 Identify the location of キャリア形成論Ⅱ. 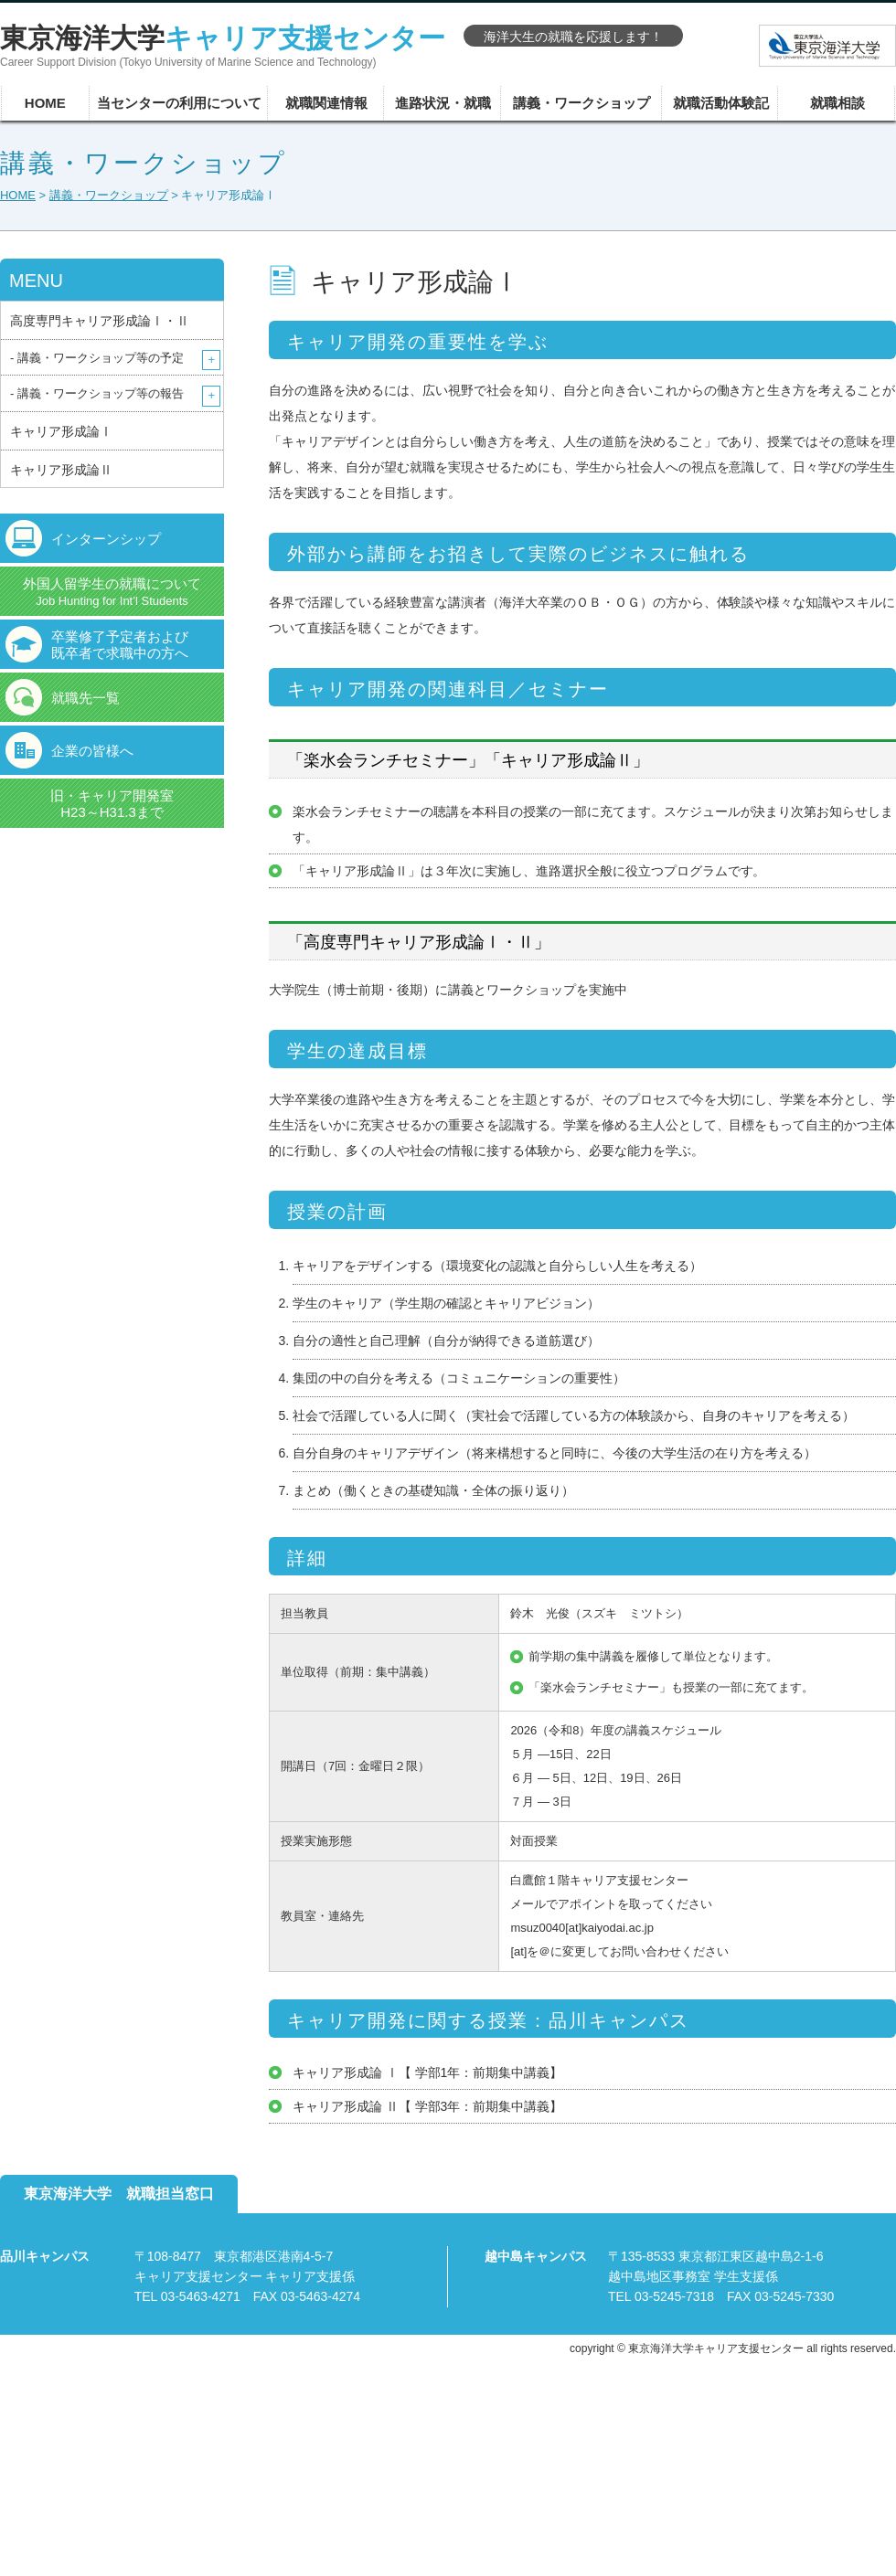
(61, 469).